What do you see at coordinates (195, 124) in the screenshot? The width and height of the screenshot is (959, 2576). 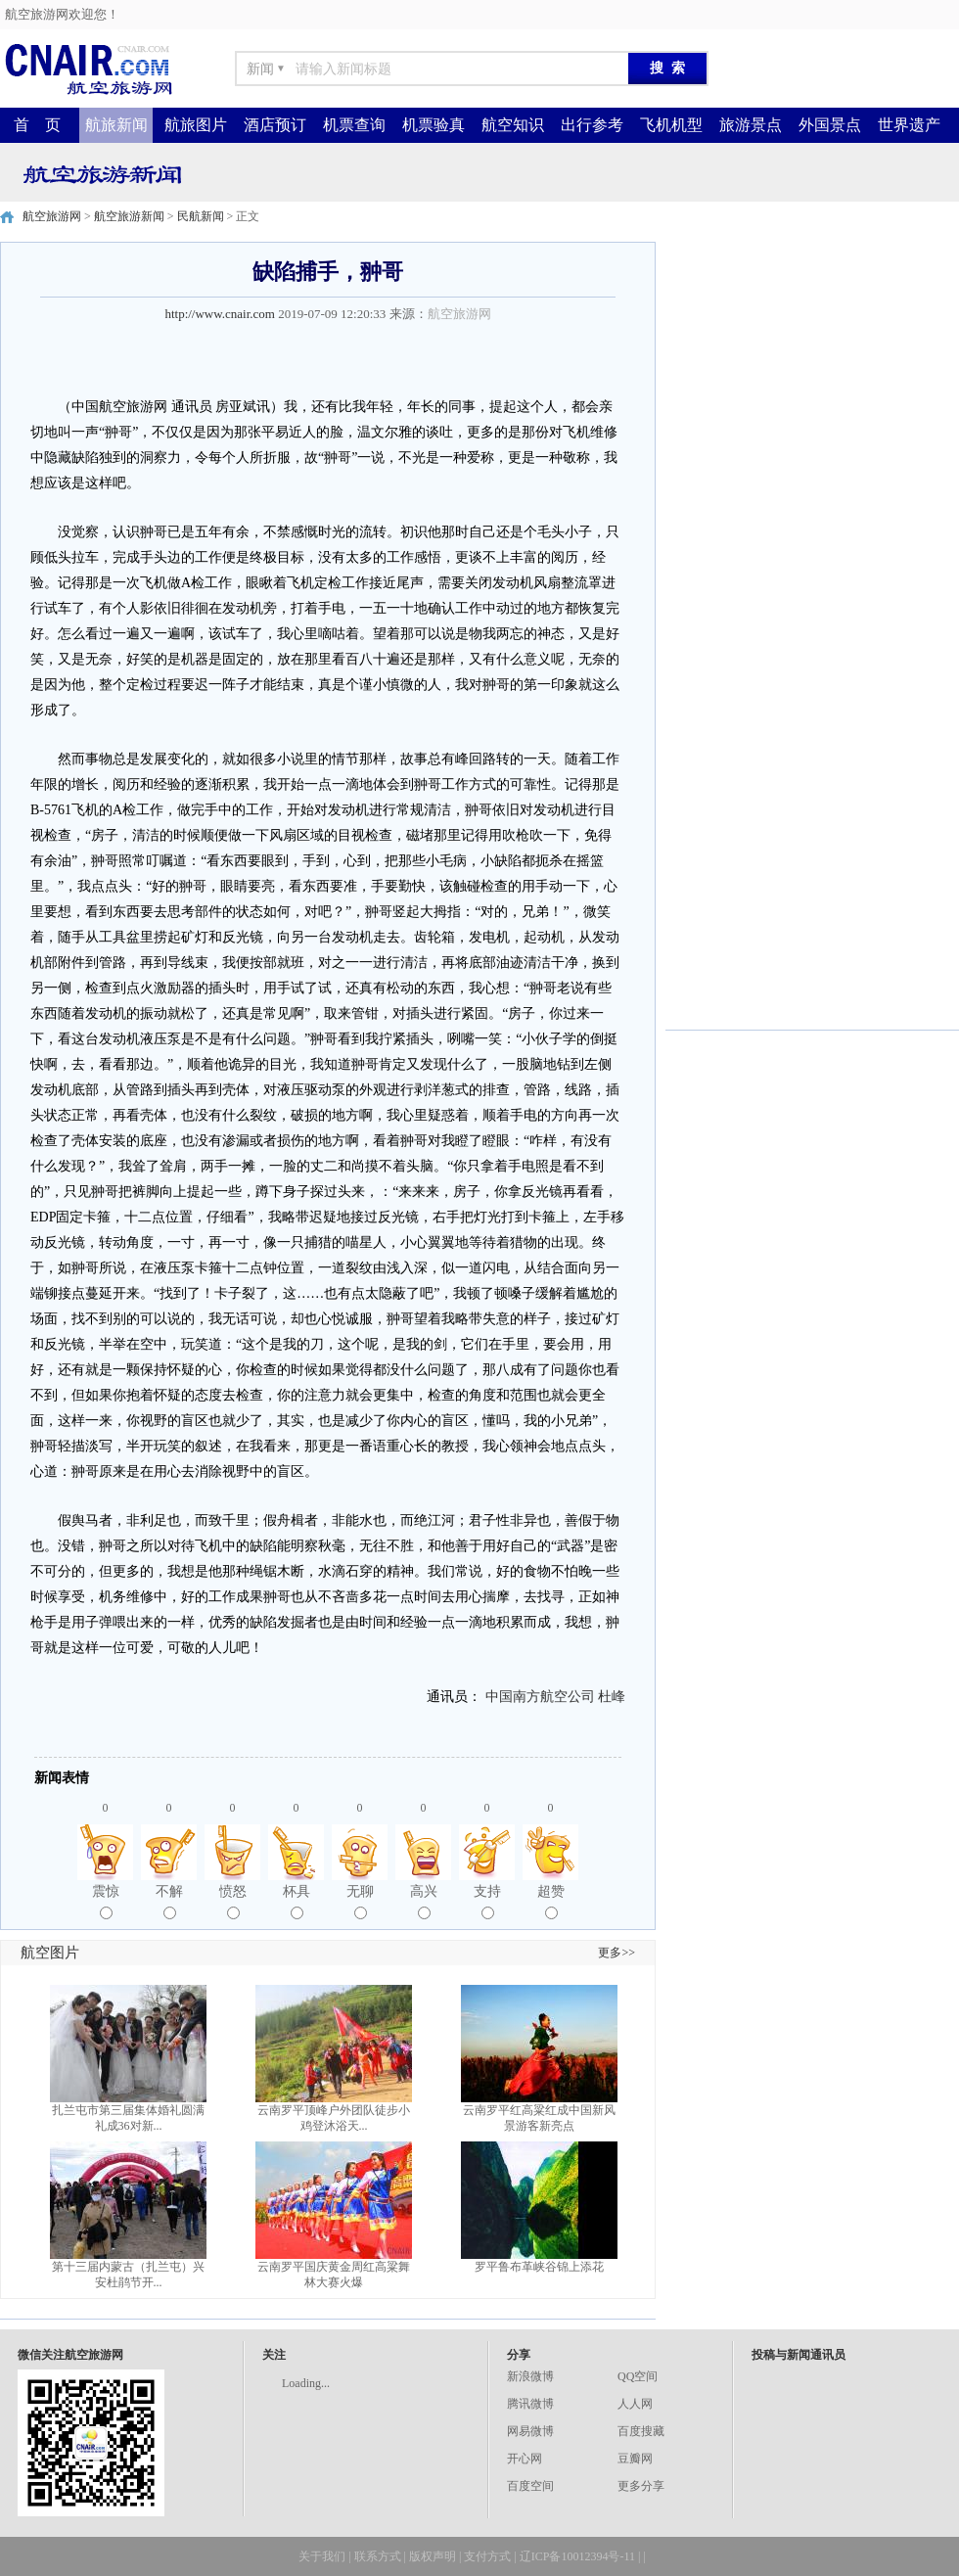 I see `航旅图片` at bounding box center [195, 124].